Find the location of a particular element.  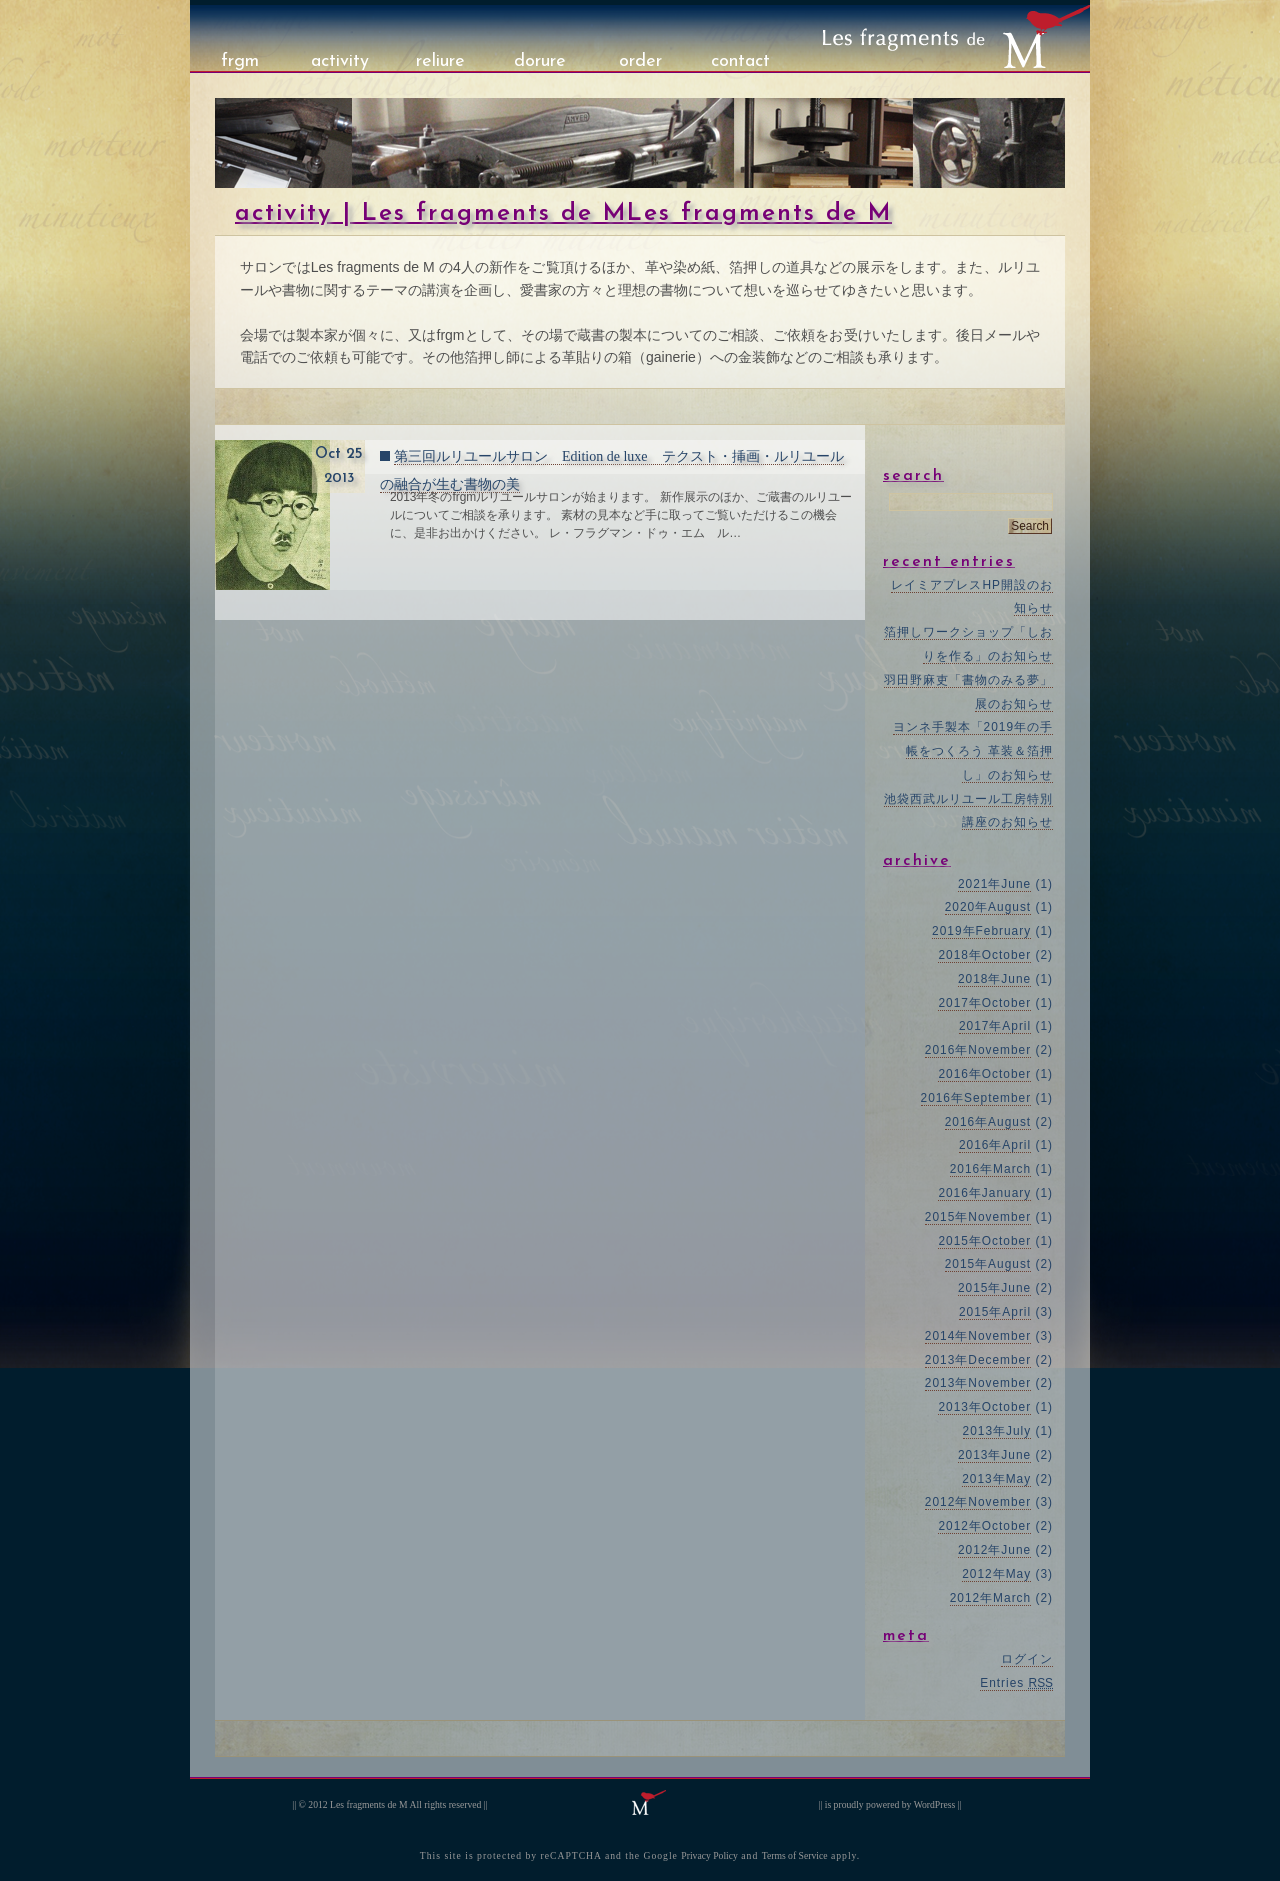

Privacy Policy is located at coordinates (709, 1855).